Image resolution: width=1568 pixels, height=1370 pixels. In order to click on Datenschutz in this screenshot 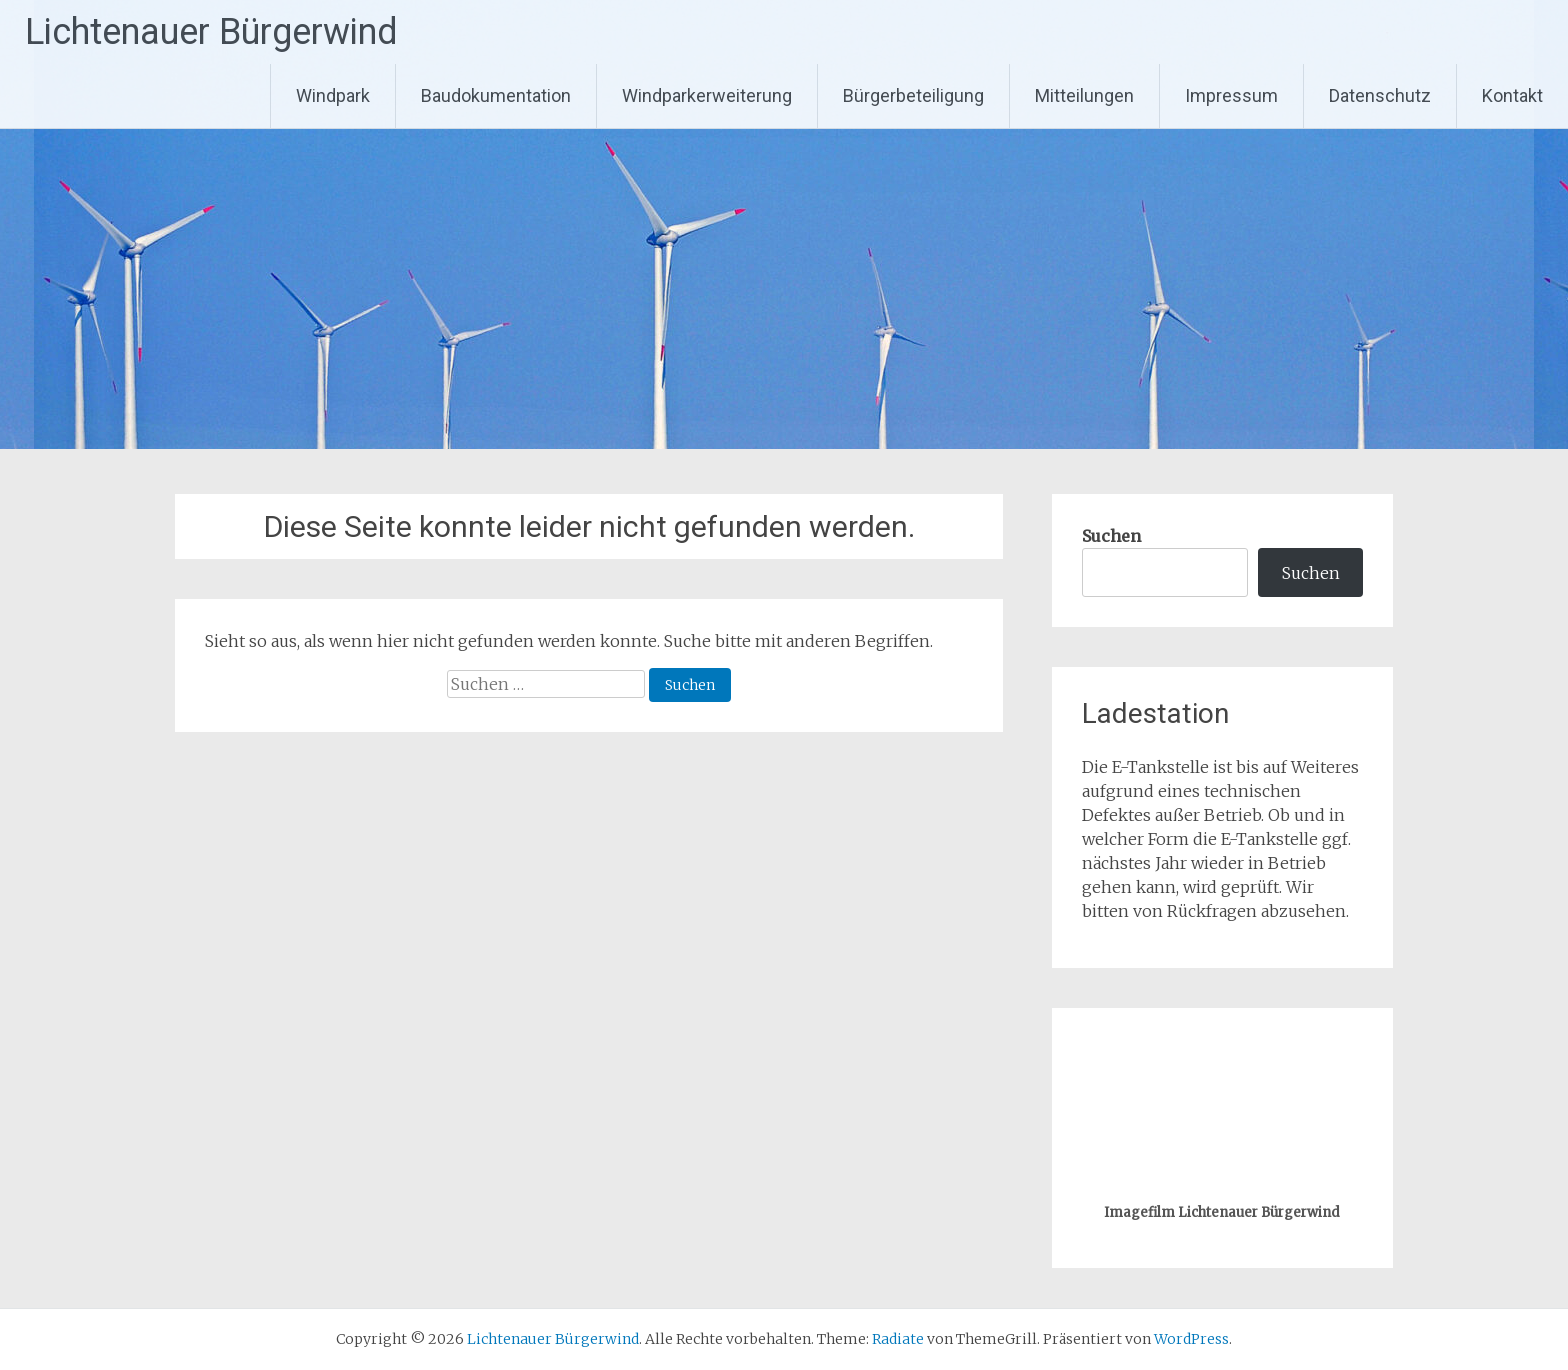, I will do `click(1380, 95)`.